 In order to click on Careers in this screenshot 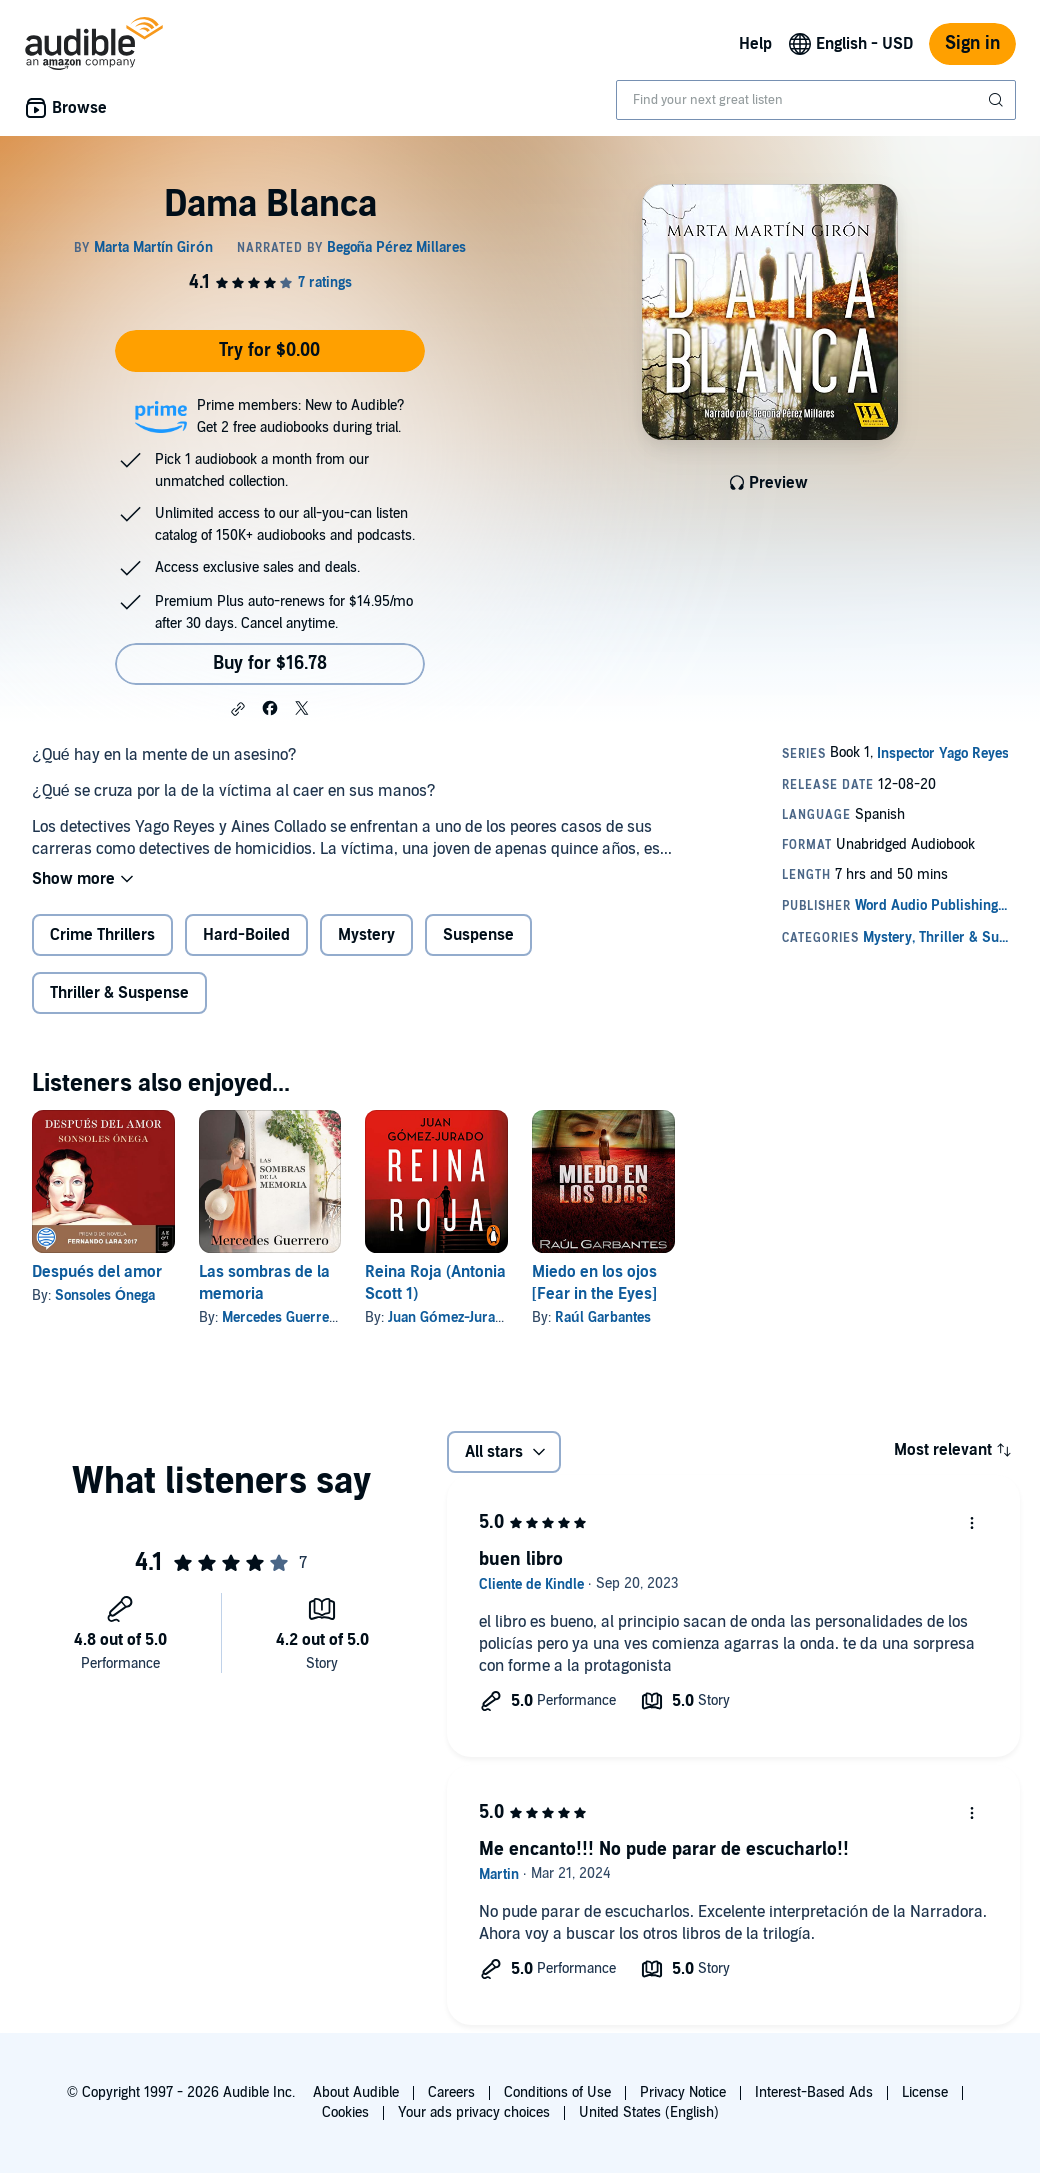, I will do `click(451, 2092)`.